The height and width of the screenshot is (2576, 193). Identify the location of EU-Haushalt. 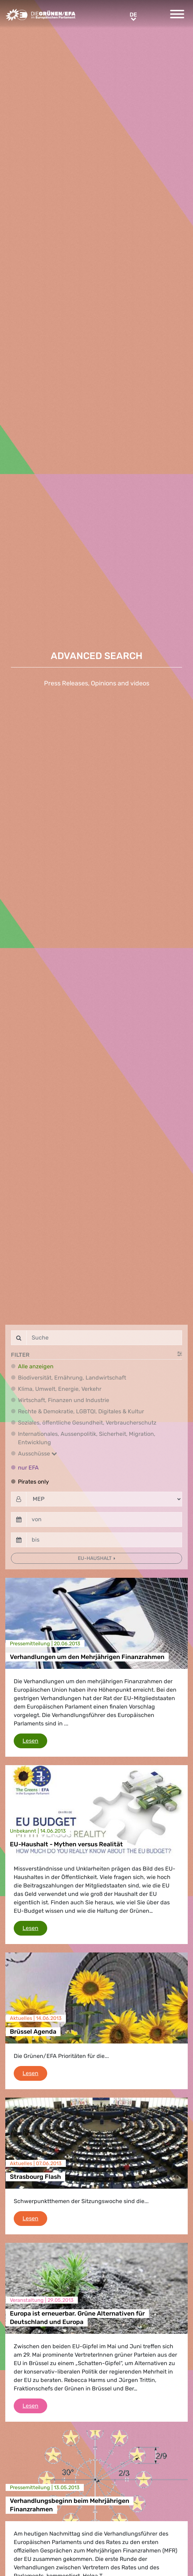
(95, 1558).